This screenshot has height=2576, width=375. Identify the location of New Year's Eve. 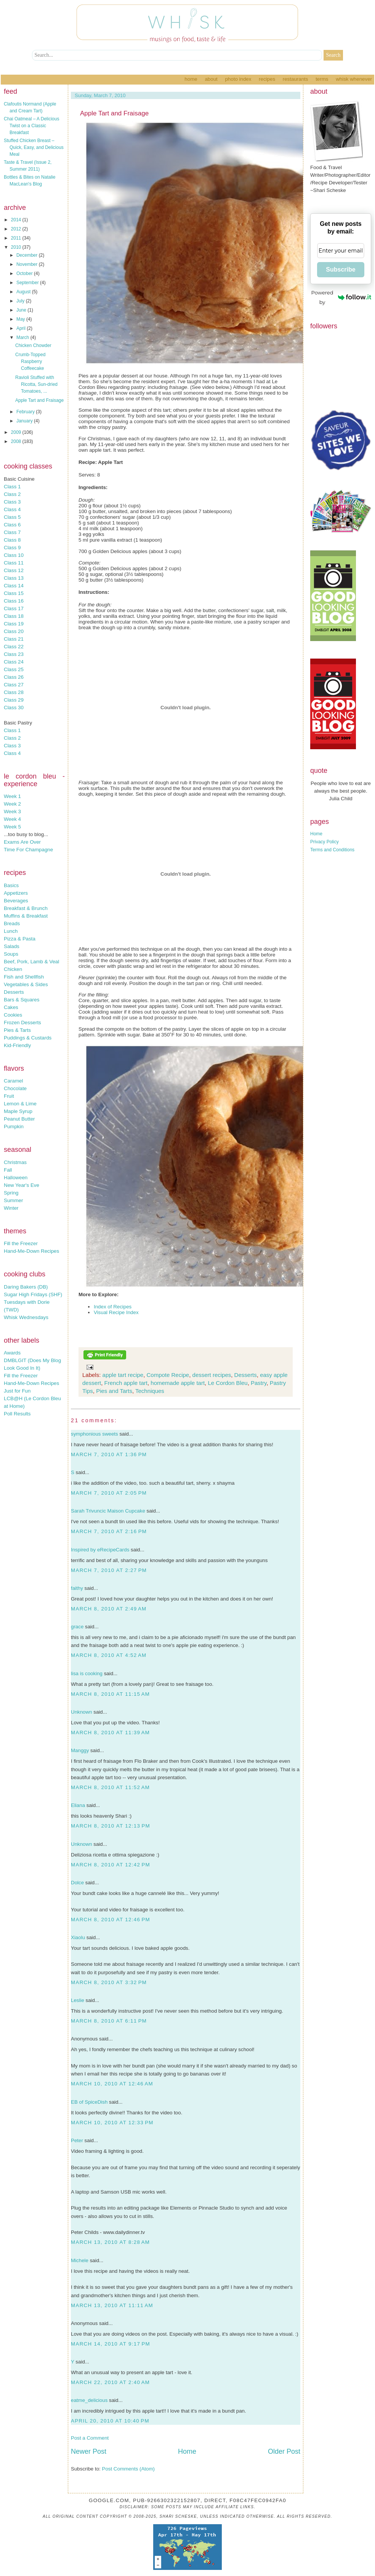
(21, 1185).